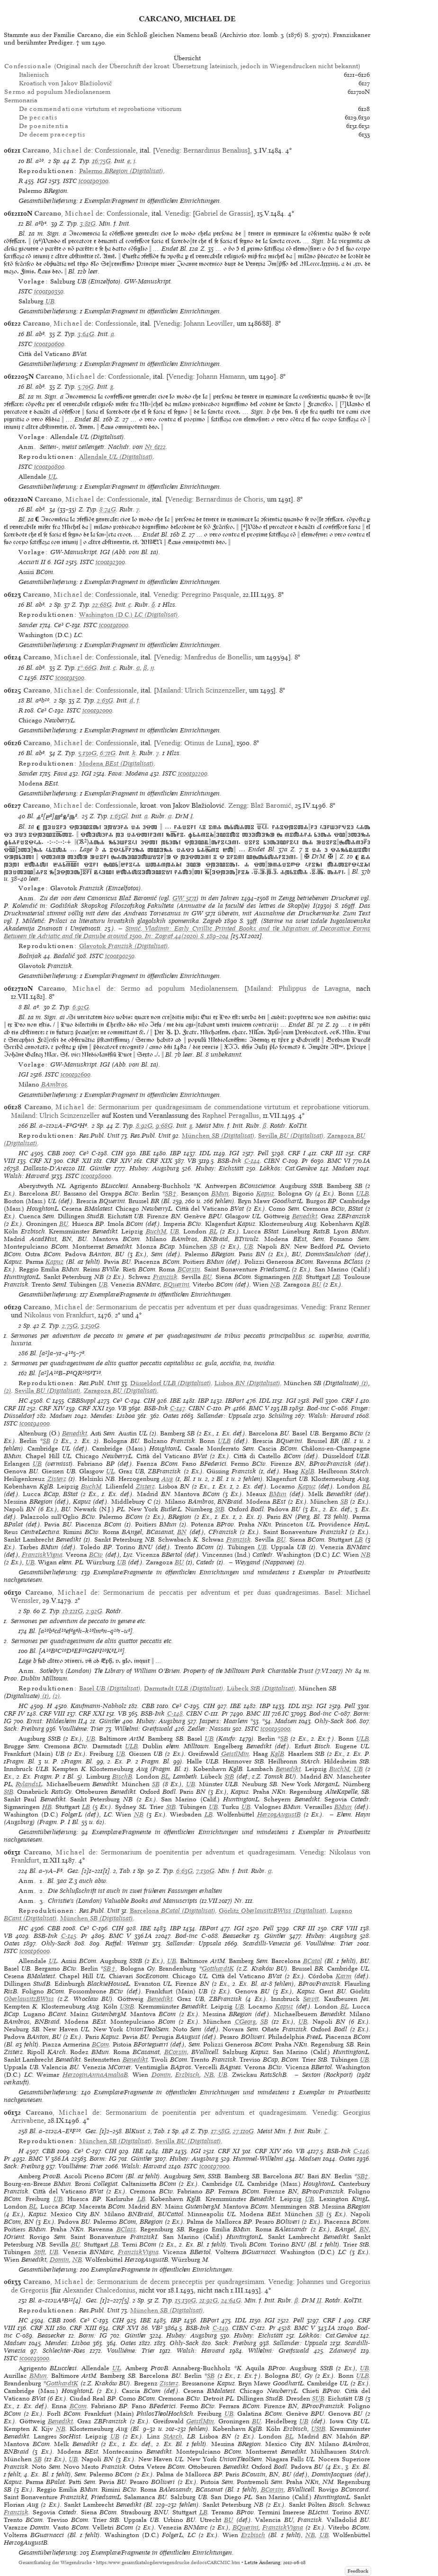  What do you see at coordinates (112, 1416) in the screenshot?
I see `Mendes: Lisboa` at bounding box center [112, 1416].